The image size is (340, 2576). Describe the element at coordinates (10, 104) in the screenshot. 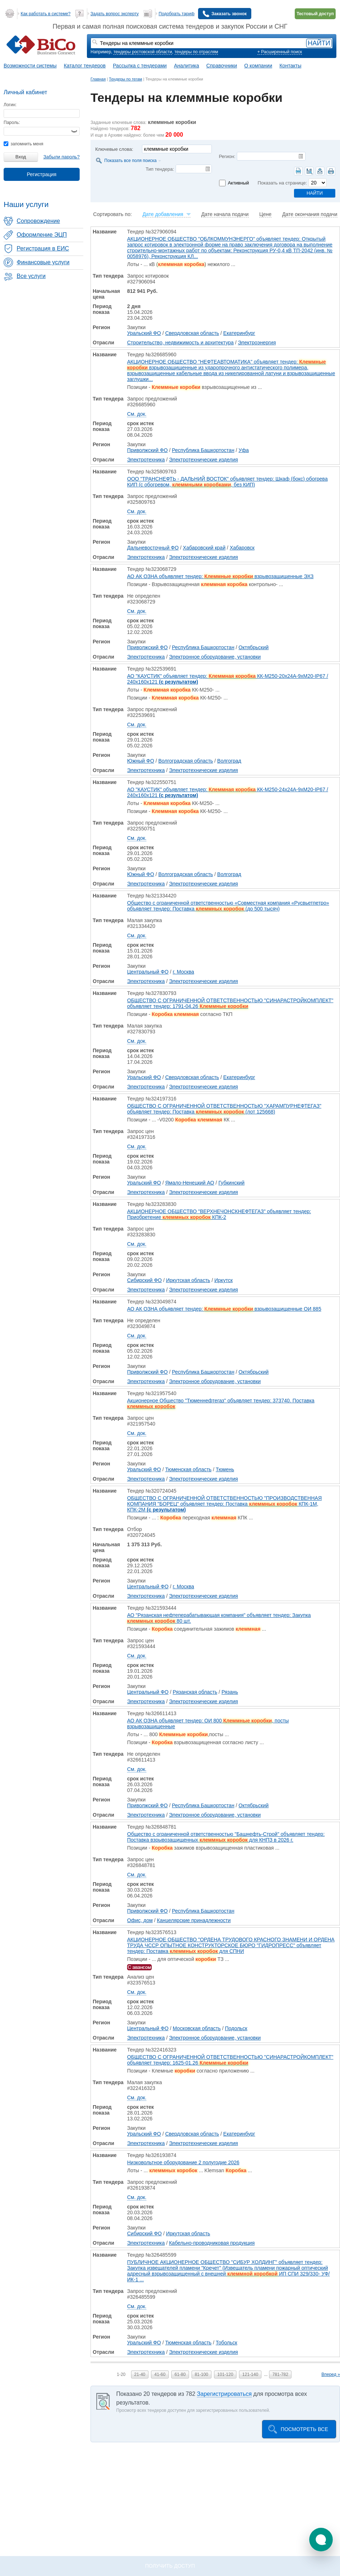

I see `Логин:` at that location.